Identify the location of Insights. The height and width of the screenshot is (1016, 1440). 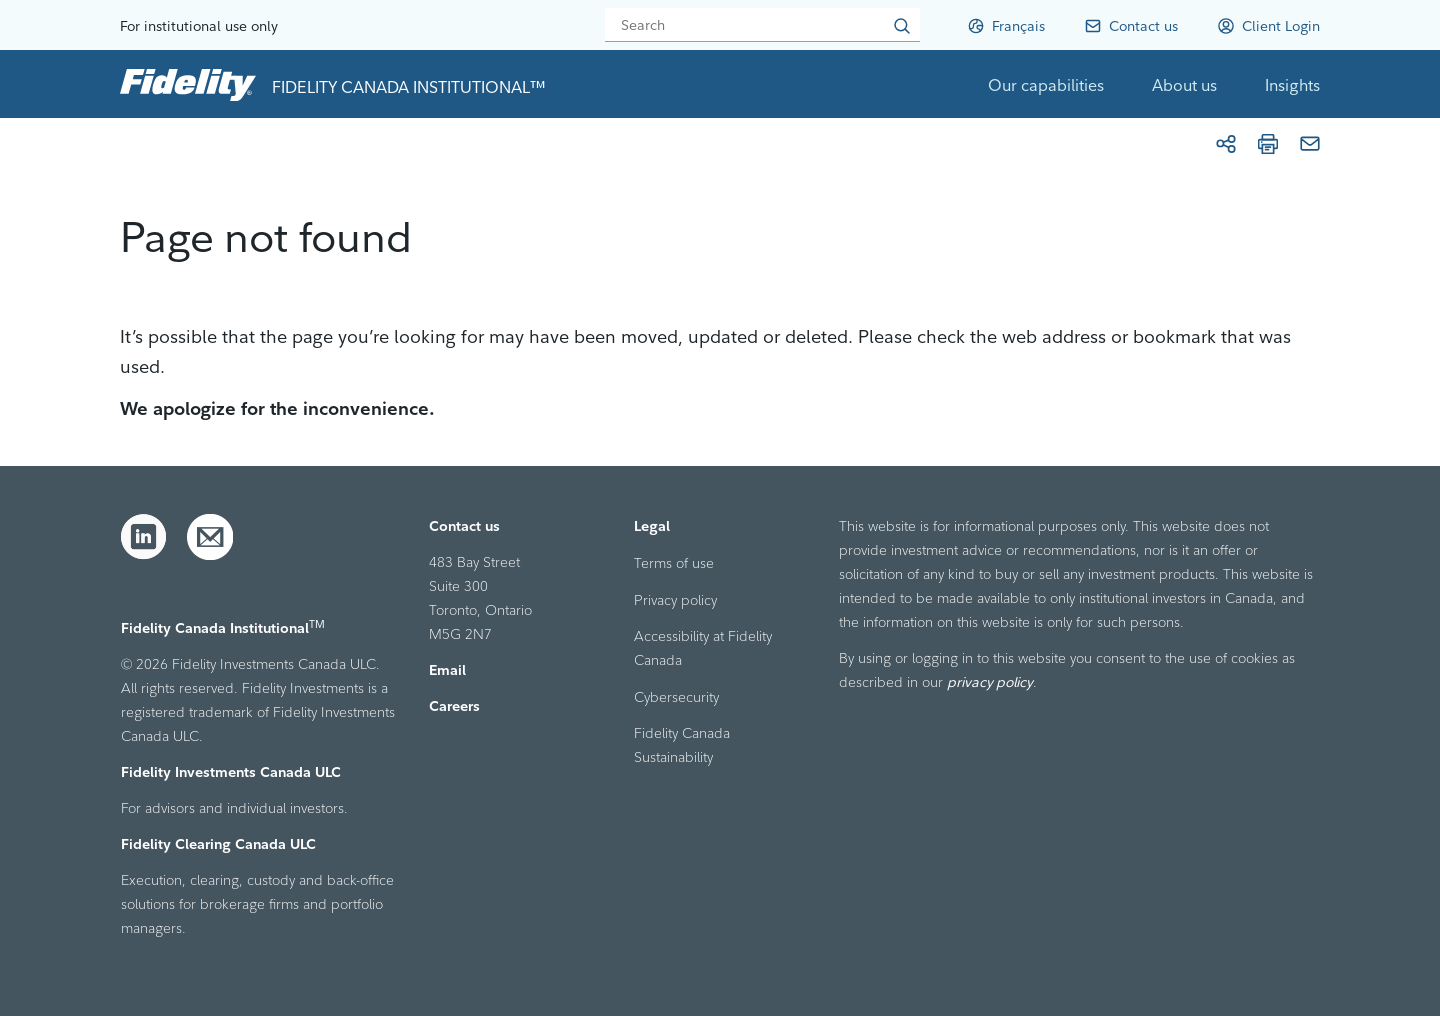
(1292, 85).